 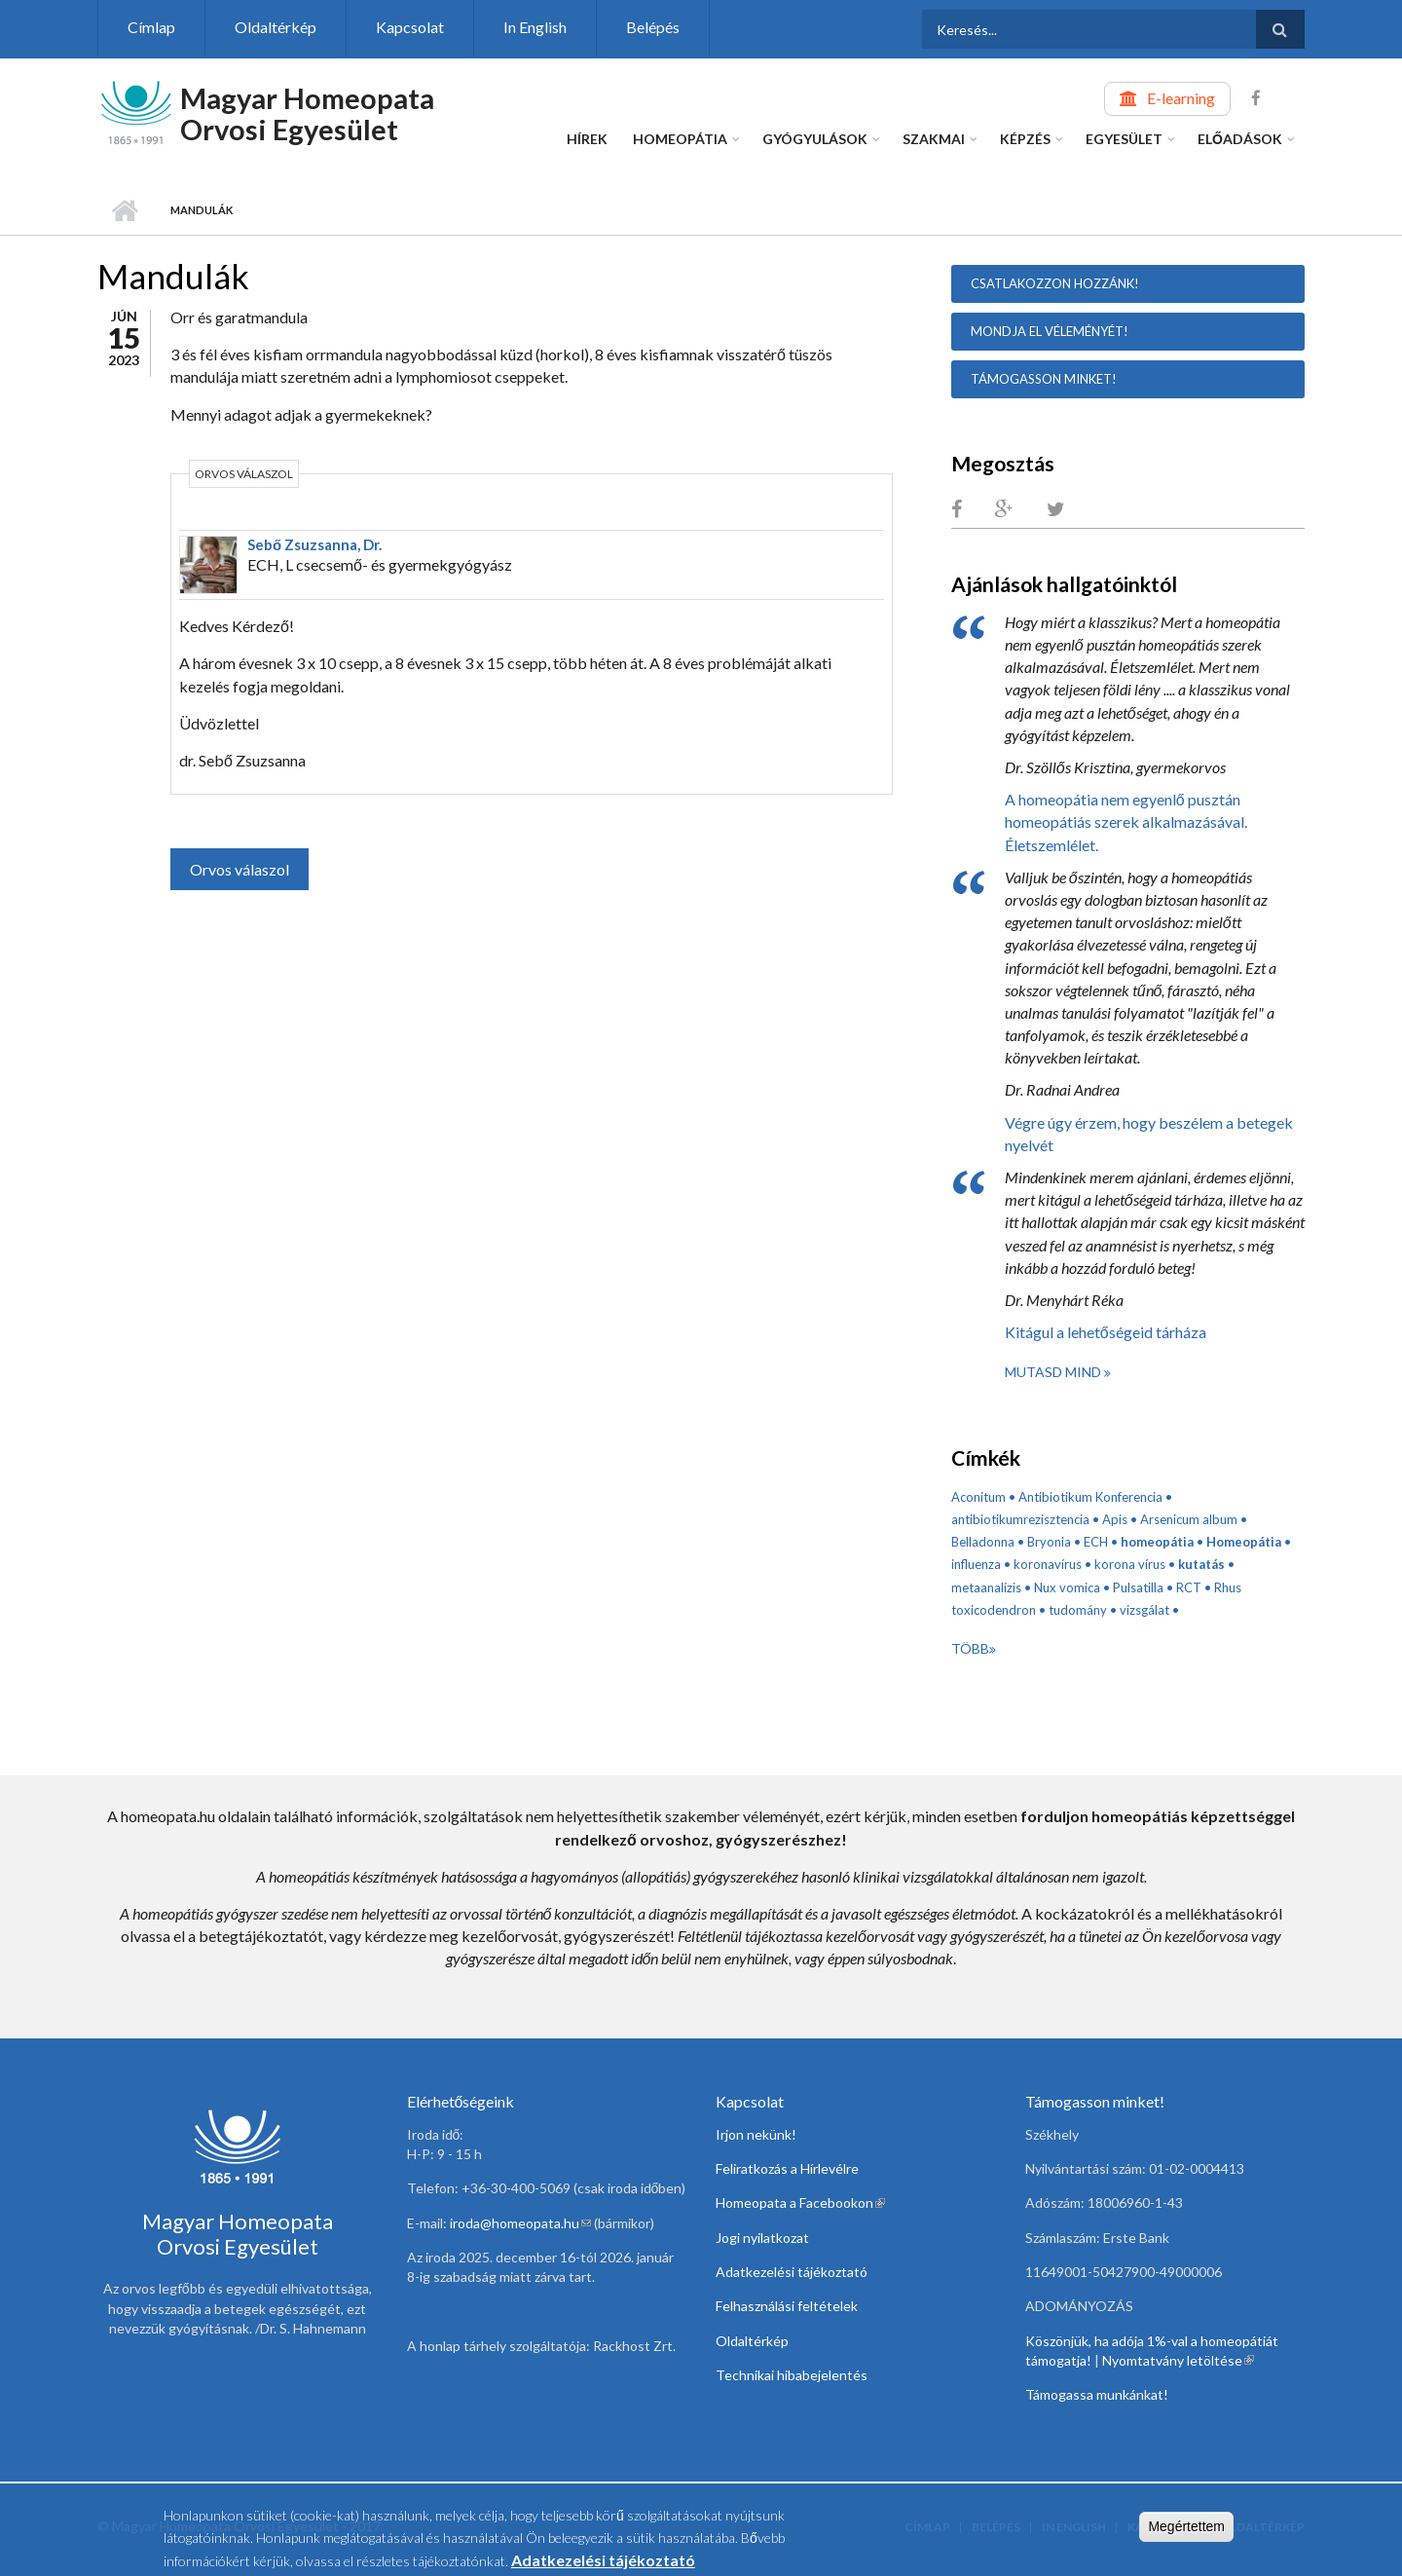 I want to click on koronavírus, so click(x=1048, y=1564).